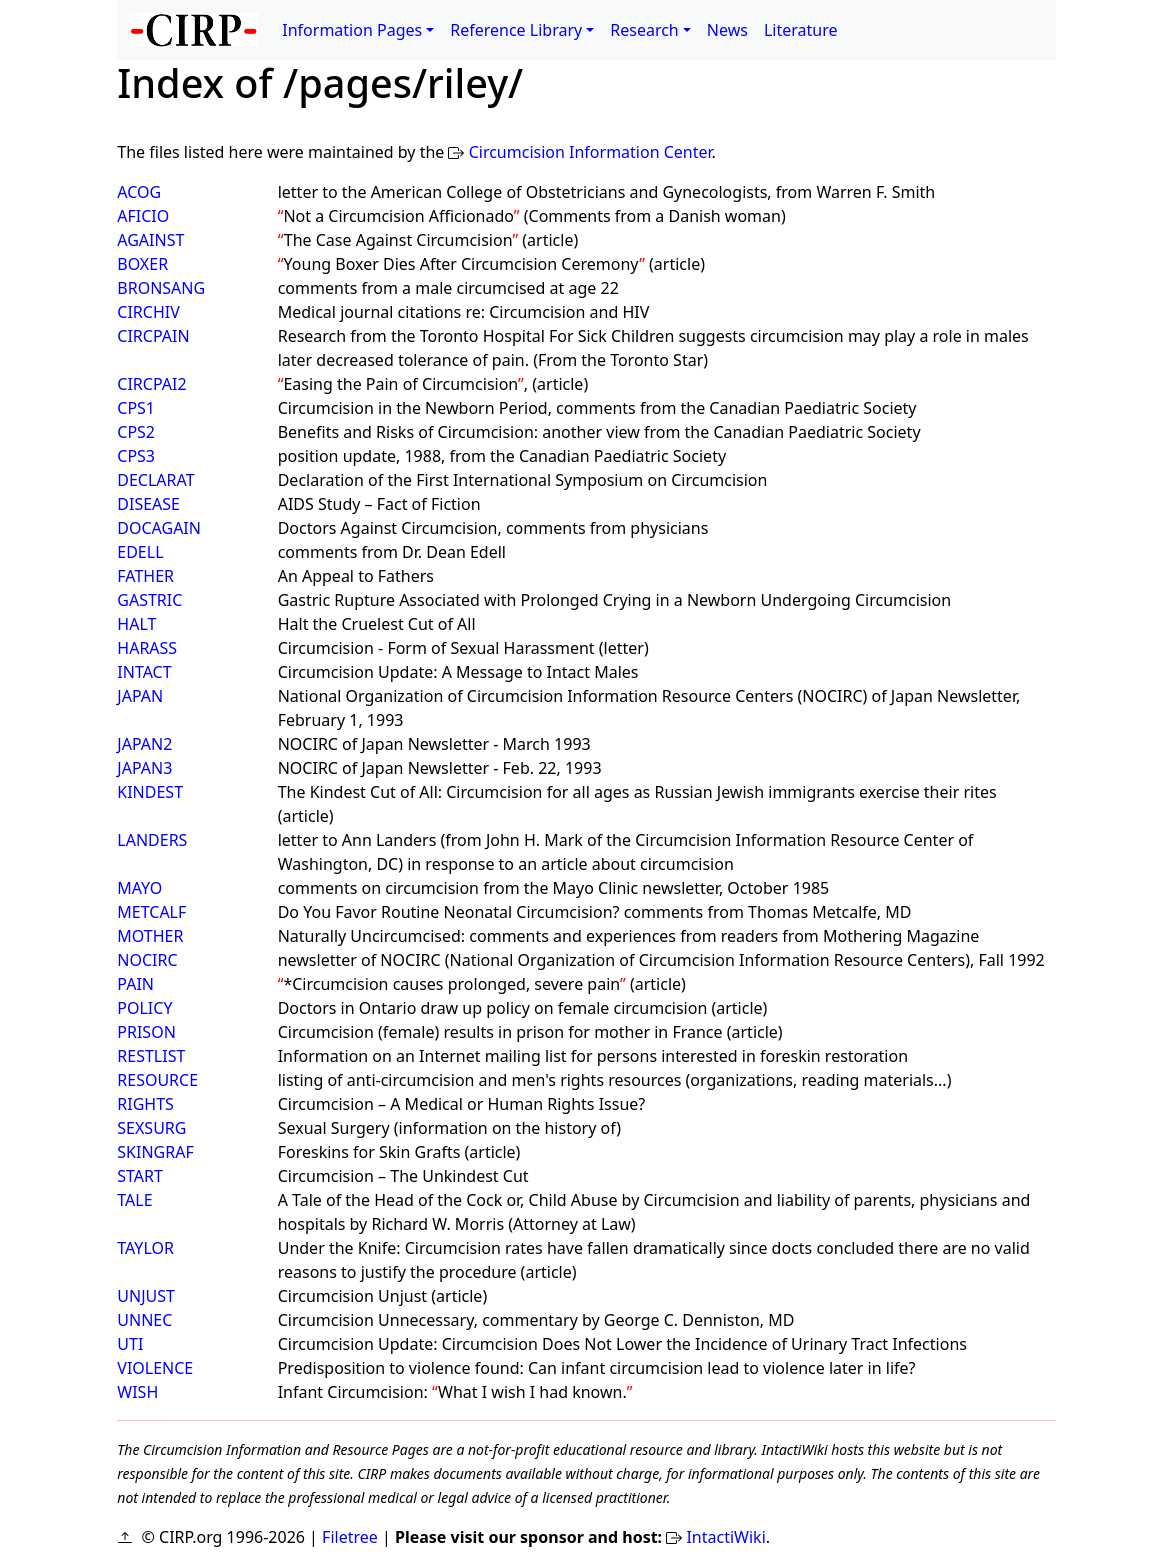 This screenshot has height=1565, width=1173. I want to click on Research [button], so click(644, 30).